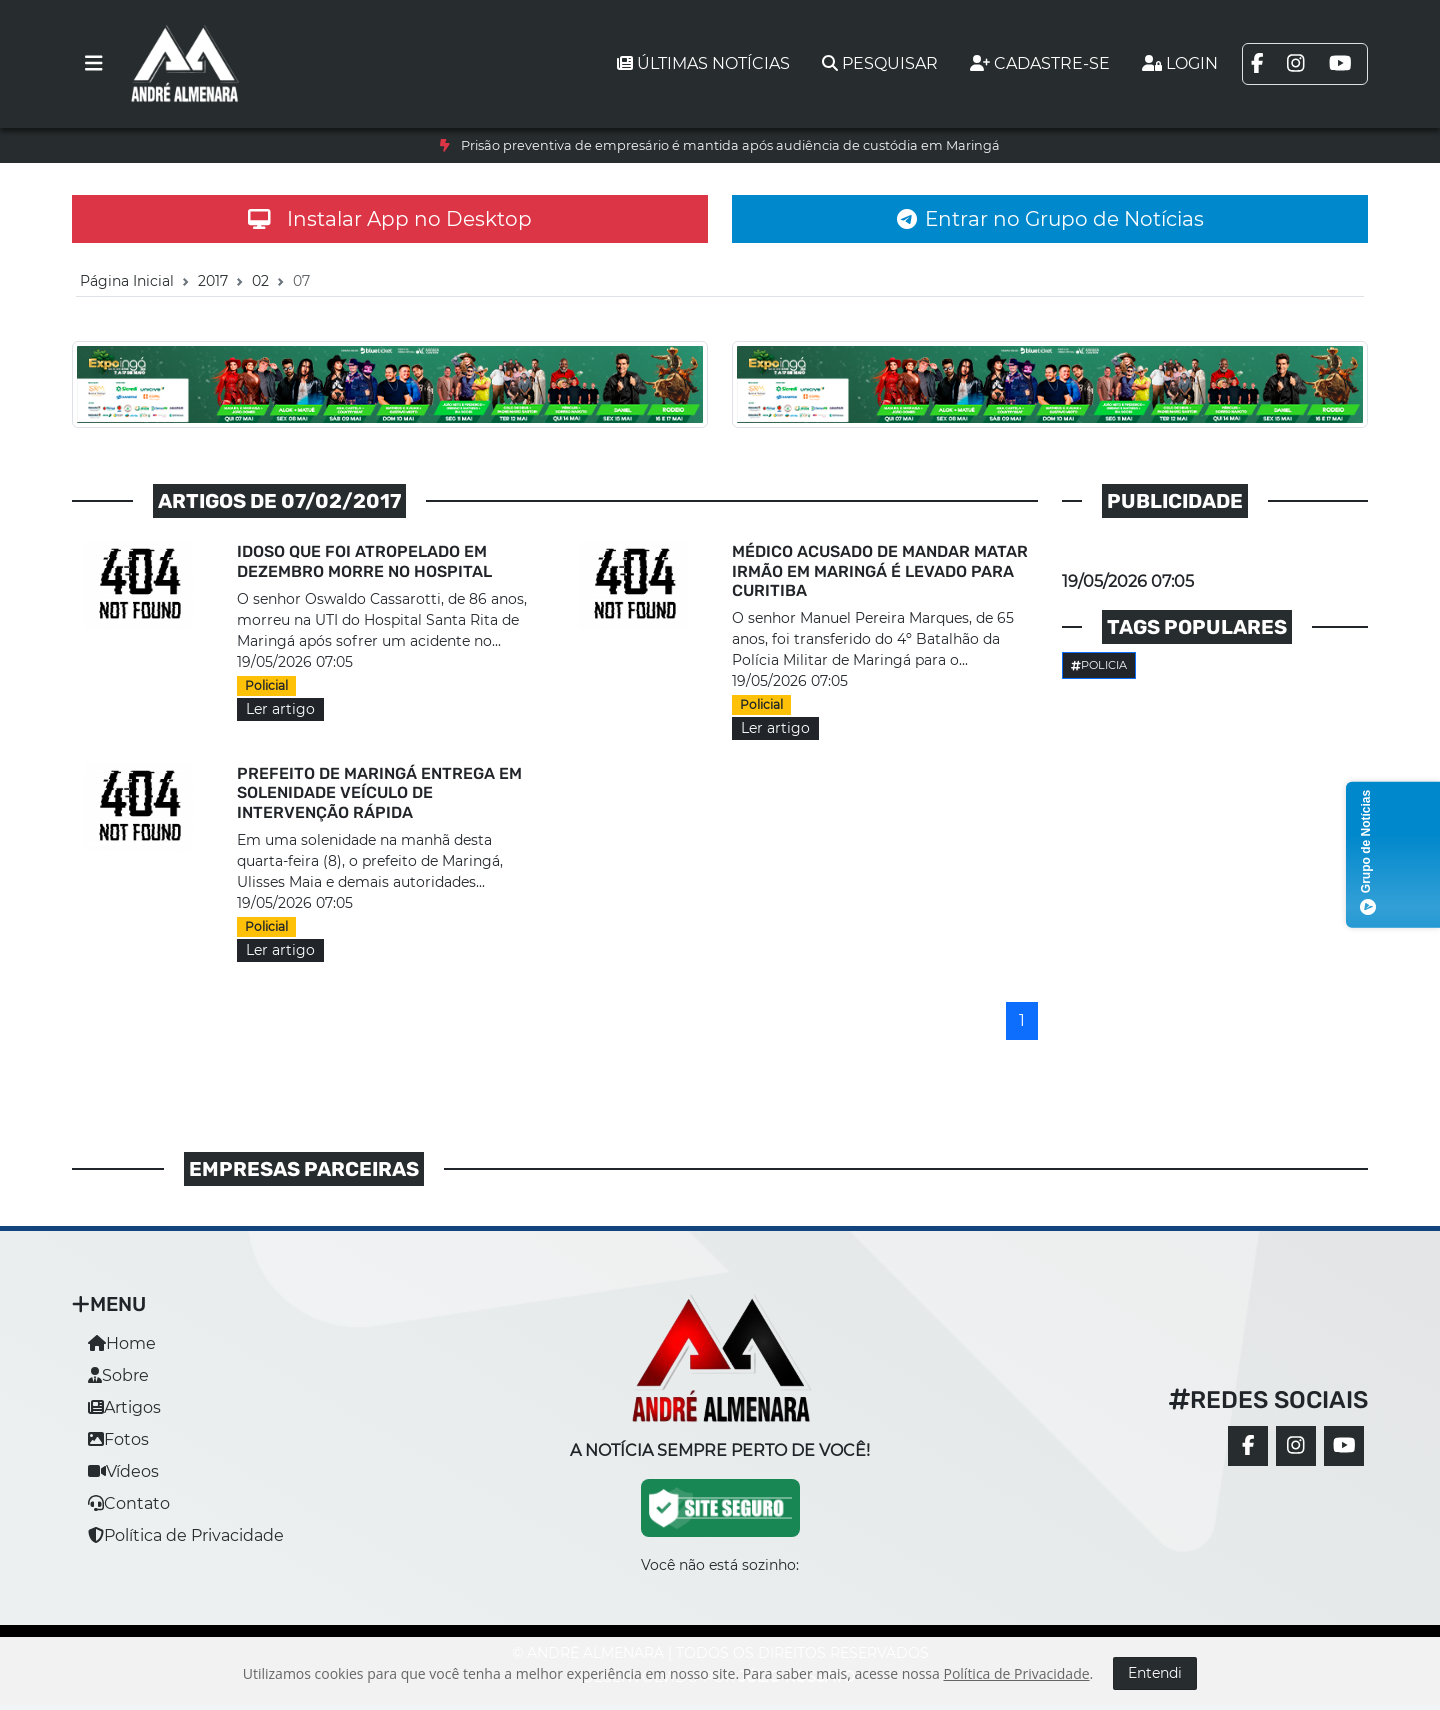 This screenshot has height=1710, width=1440. I want to click on Entendi, so click(1155, 1673).